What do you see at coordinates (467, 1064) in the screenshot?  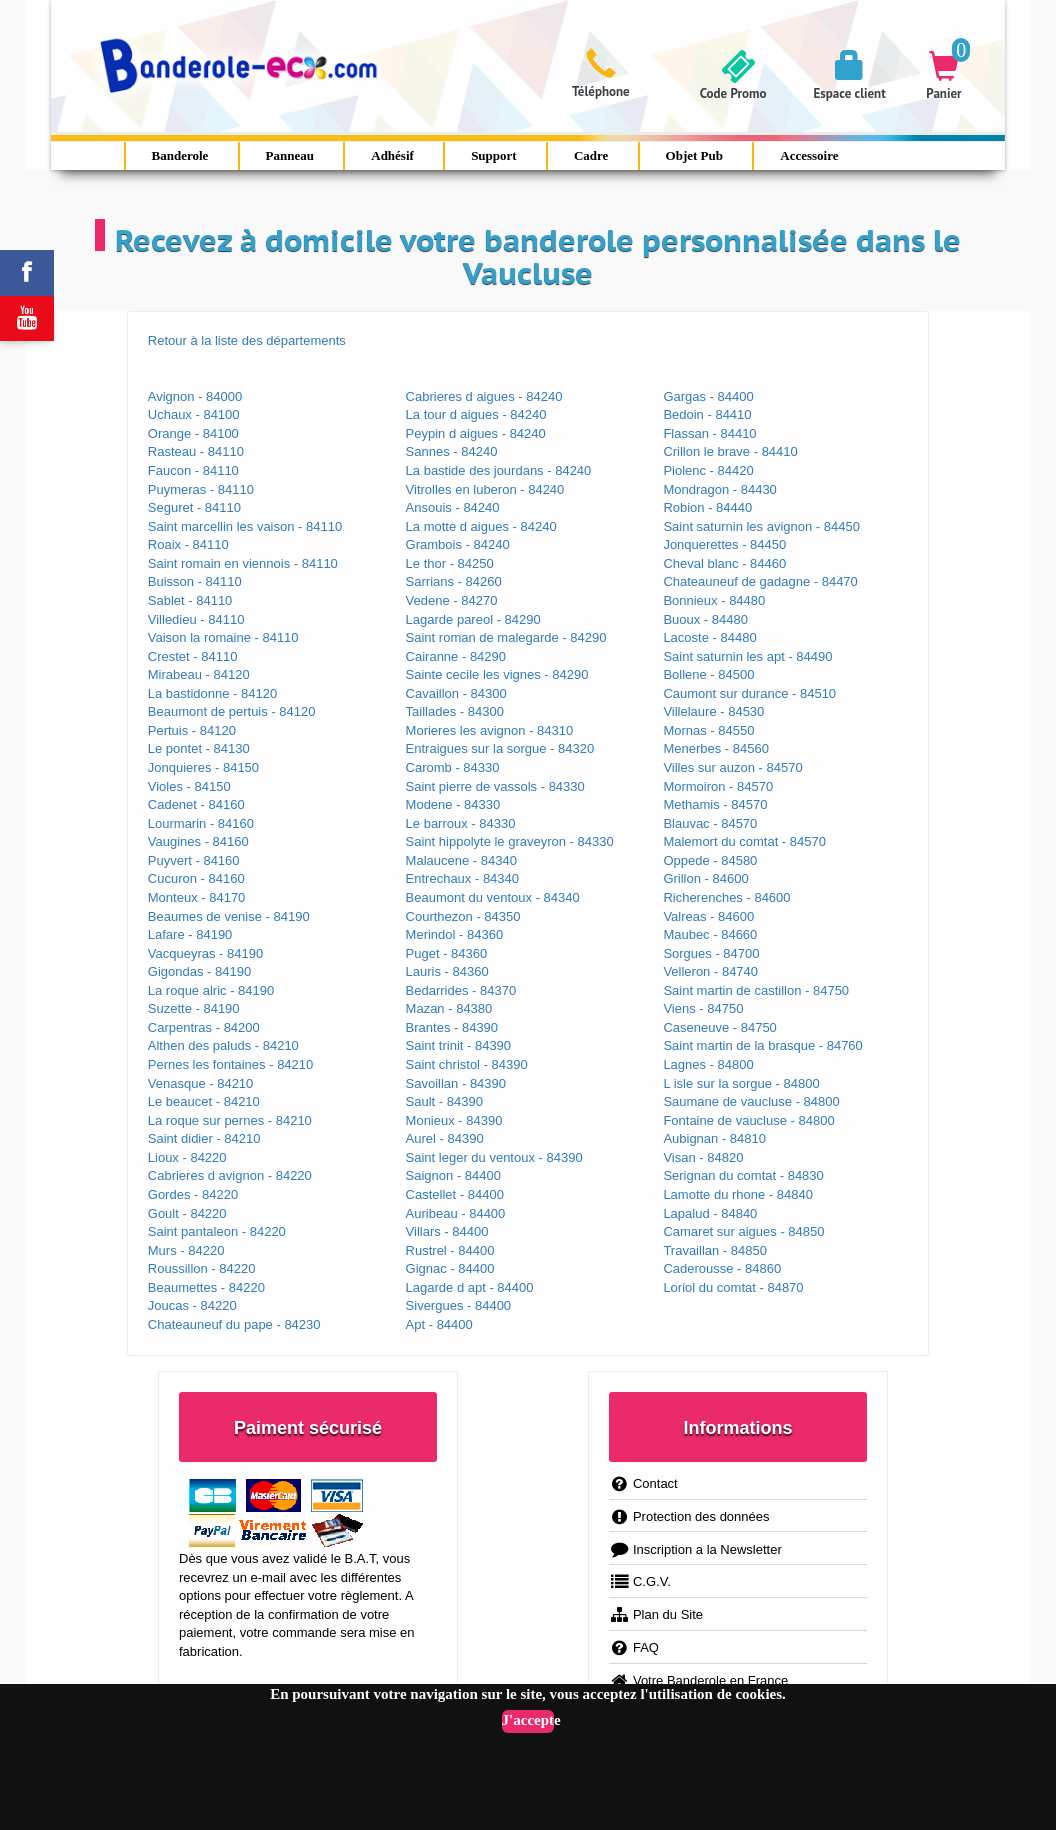 I see `Saint christol - 84390` at bounding box center [467, 1064].